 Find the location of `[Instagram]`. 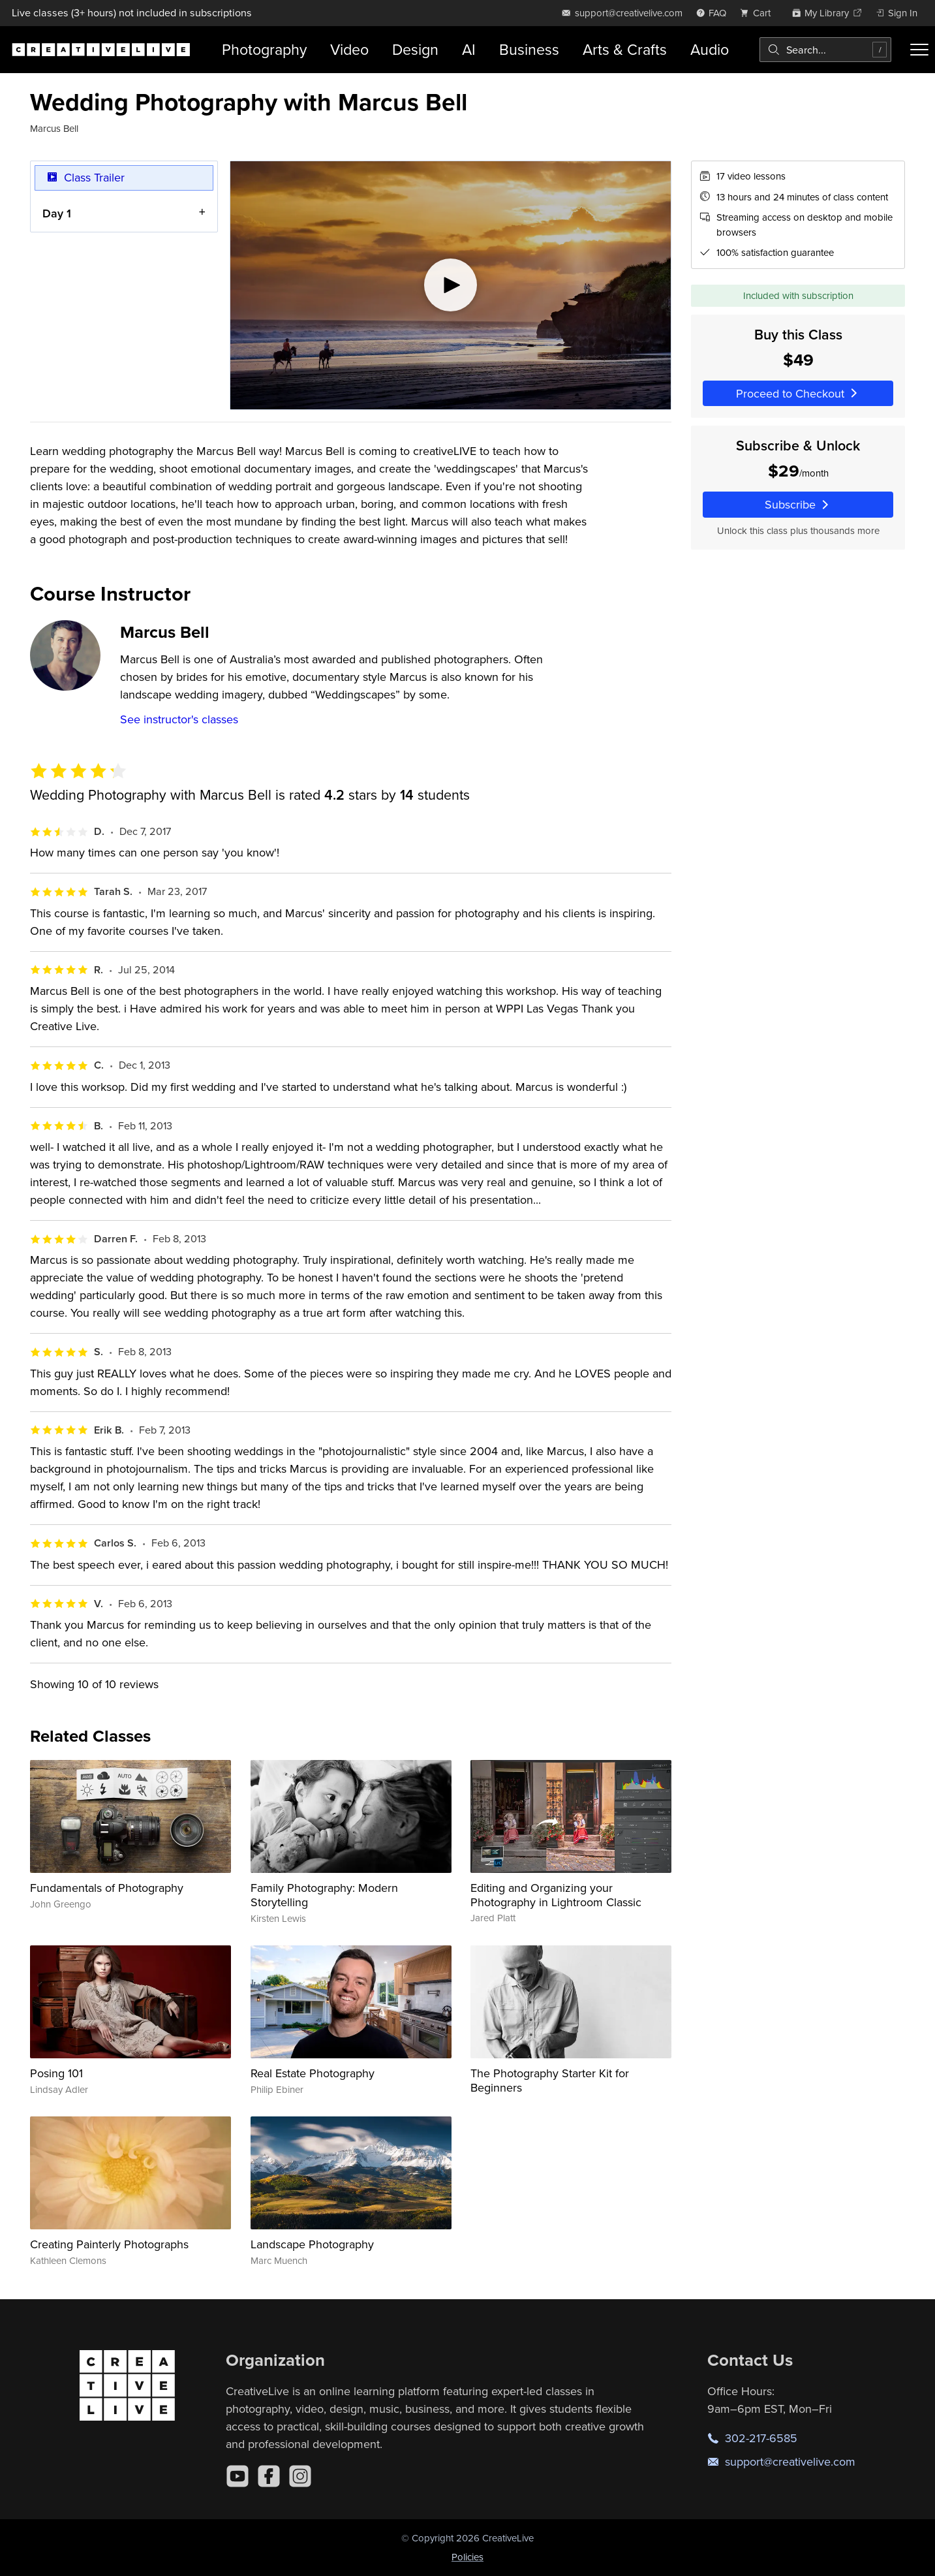

[Instagram] is located at coordinates (300, 2476).